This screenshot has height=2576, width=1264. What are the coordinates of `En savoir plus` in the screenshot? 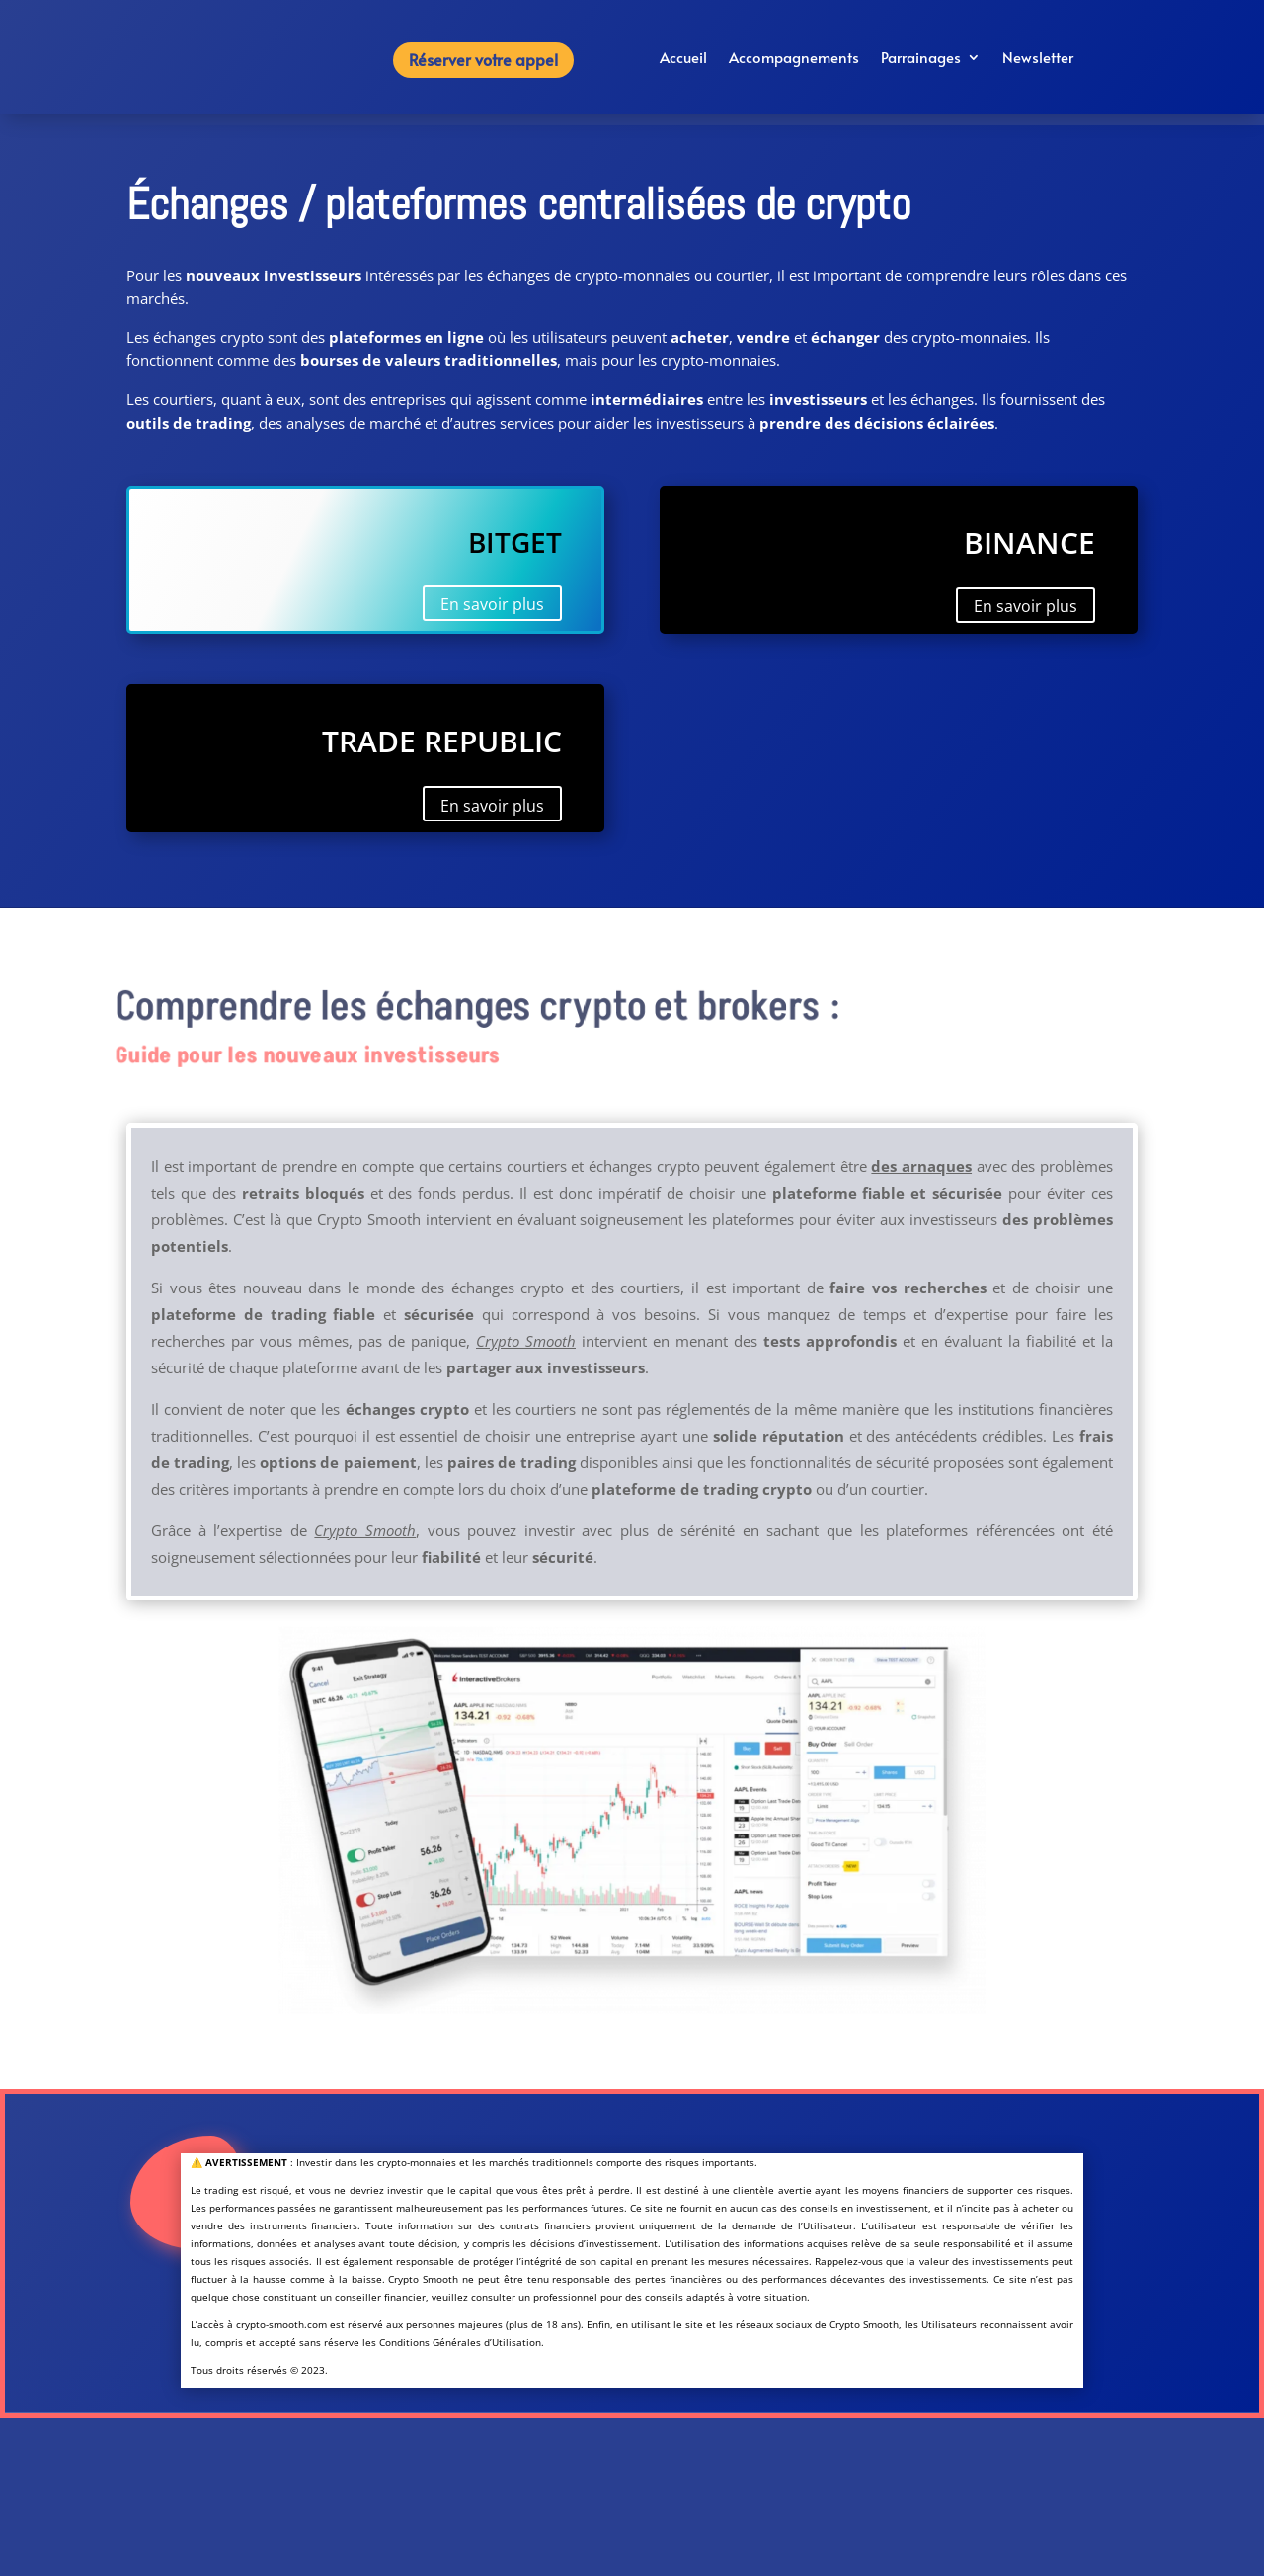 It's located at (492, 604).